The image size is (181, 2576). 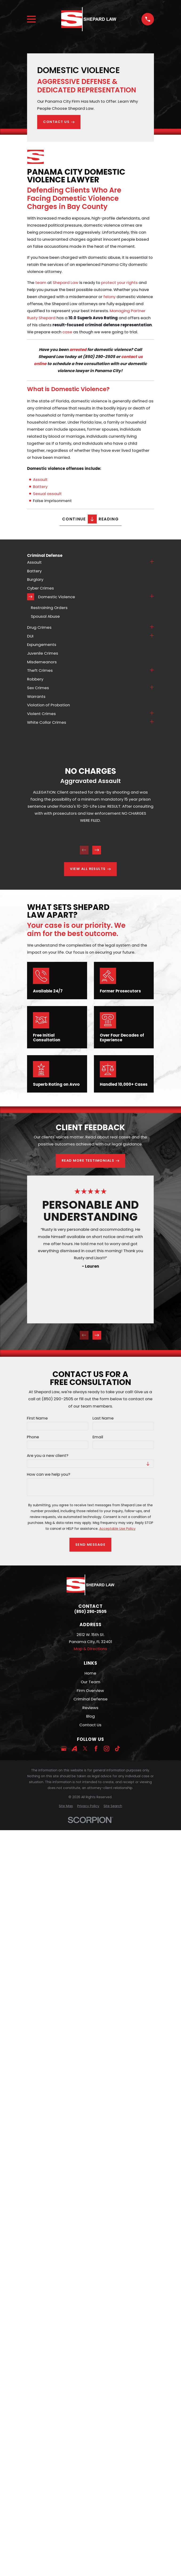 What do you see at coordinates (90, 1612) in the screenshot?
I see `(850) 290-2505` at bounding box center [90, 1612].